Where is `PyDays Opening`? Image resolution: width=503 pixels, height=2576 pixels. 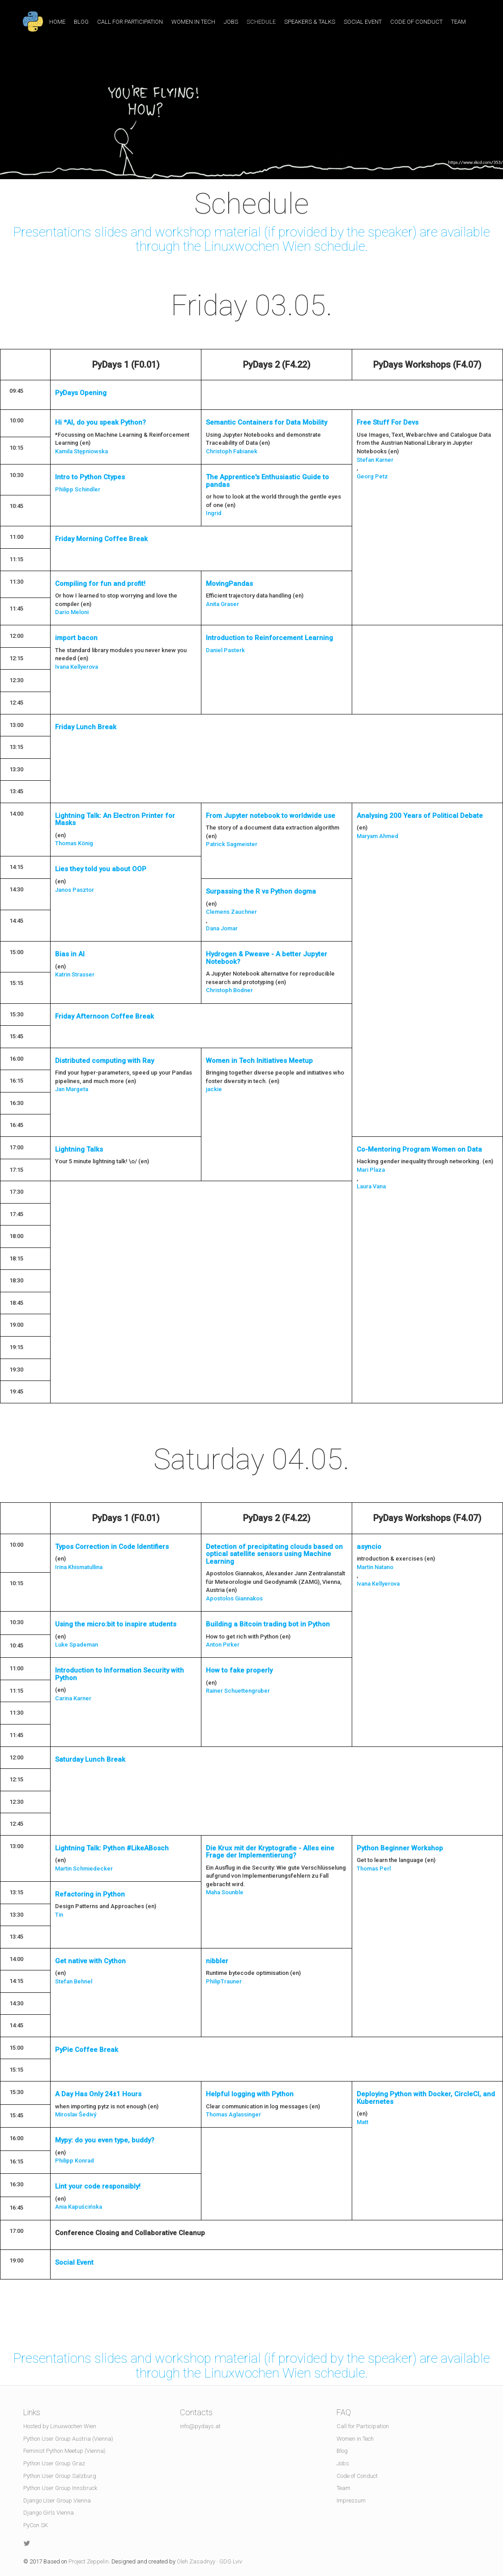 PyDays Opening is located at coordinates (81, 393).